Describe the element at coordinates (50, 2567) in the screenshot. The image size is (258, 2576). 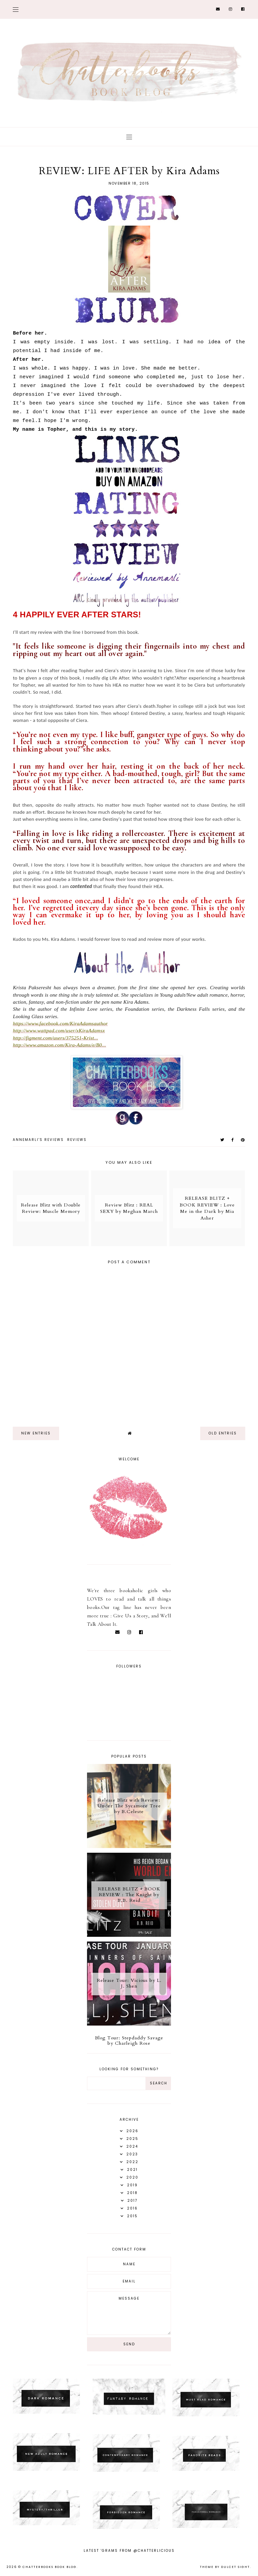
I see `Chatterbooks Book Blog` at that location.